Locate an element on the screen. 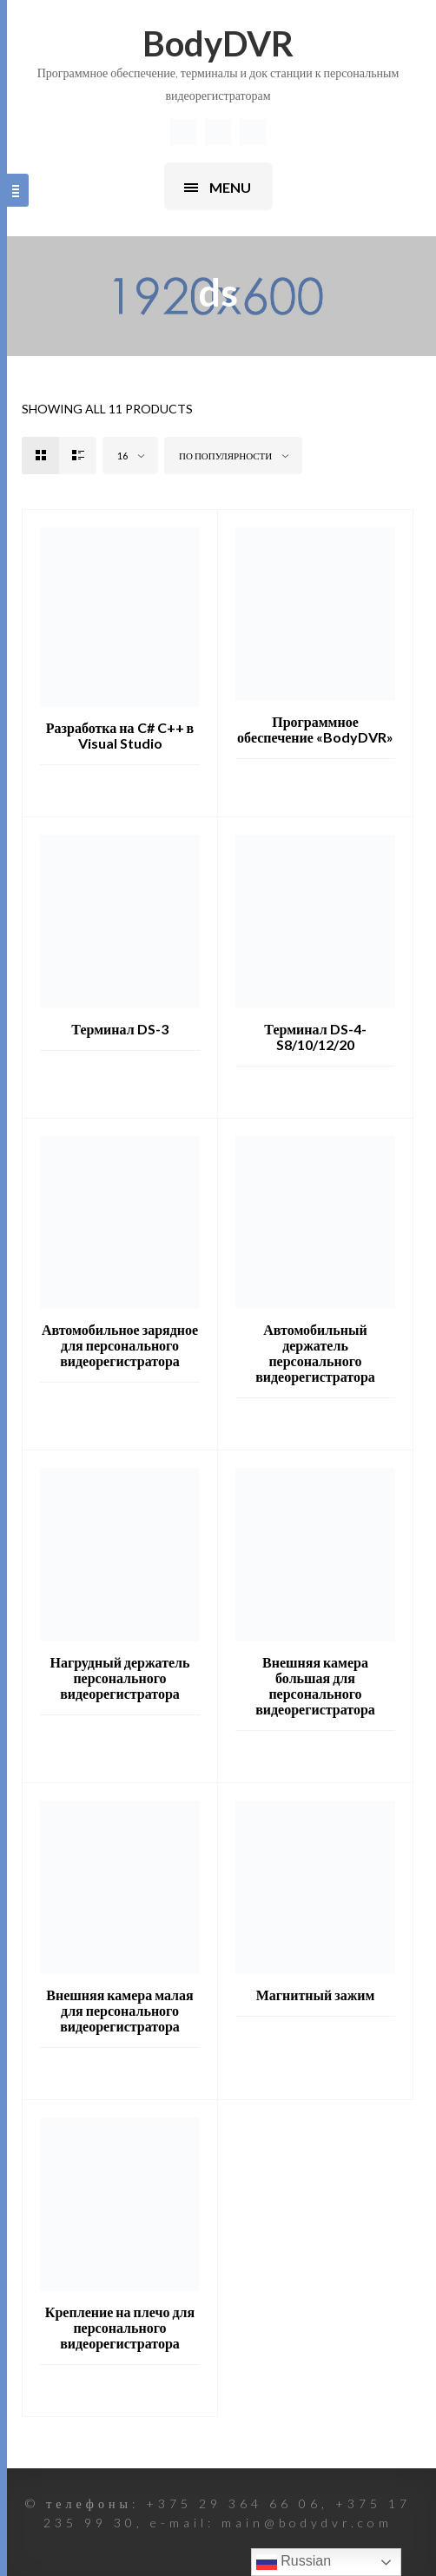 The width and height of the screenshot is (436, 2576). Терминал DS-3 is located at coordinates (119, 1028).